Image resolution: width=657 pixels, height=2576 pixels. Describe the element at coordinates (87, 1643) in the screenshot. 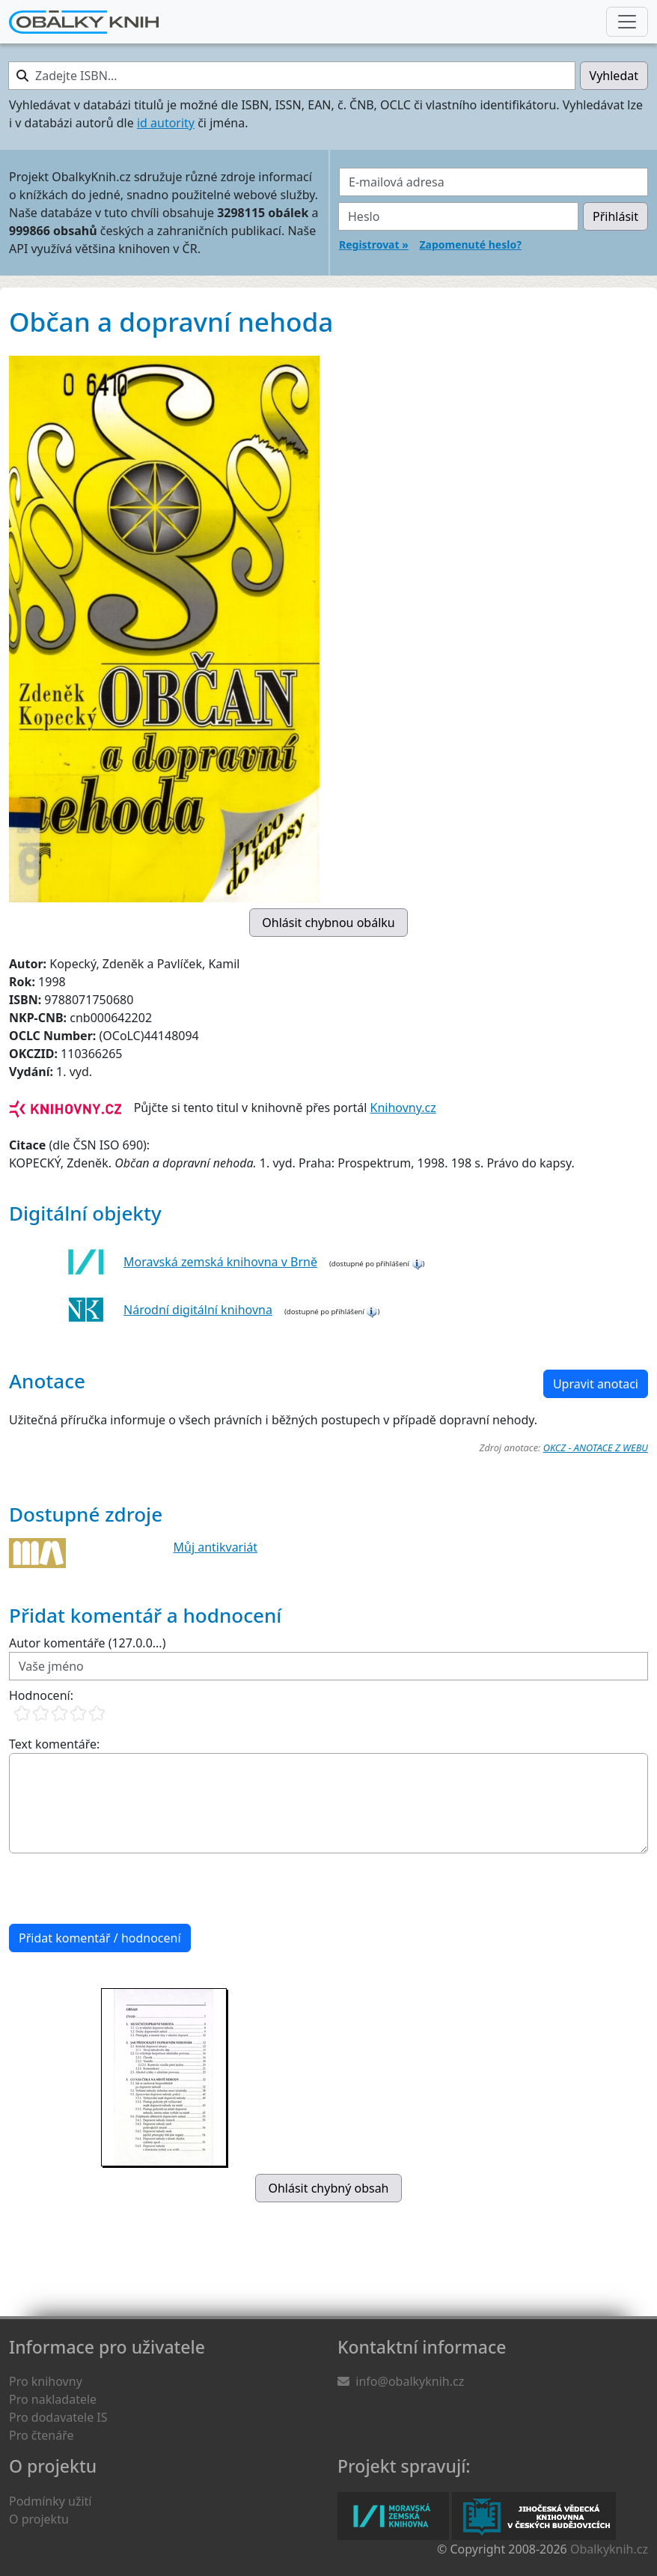

I see `Autor komentáře (127.0.0...)` at that location.